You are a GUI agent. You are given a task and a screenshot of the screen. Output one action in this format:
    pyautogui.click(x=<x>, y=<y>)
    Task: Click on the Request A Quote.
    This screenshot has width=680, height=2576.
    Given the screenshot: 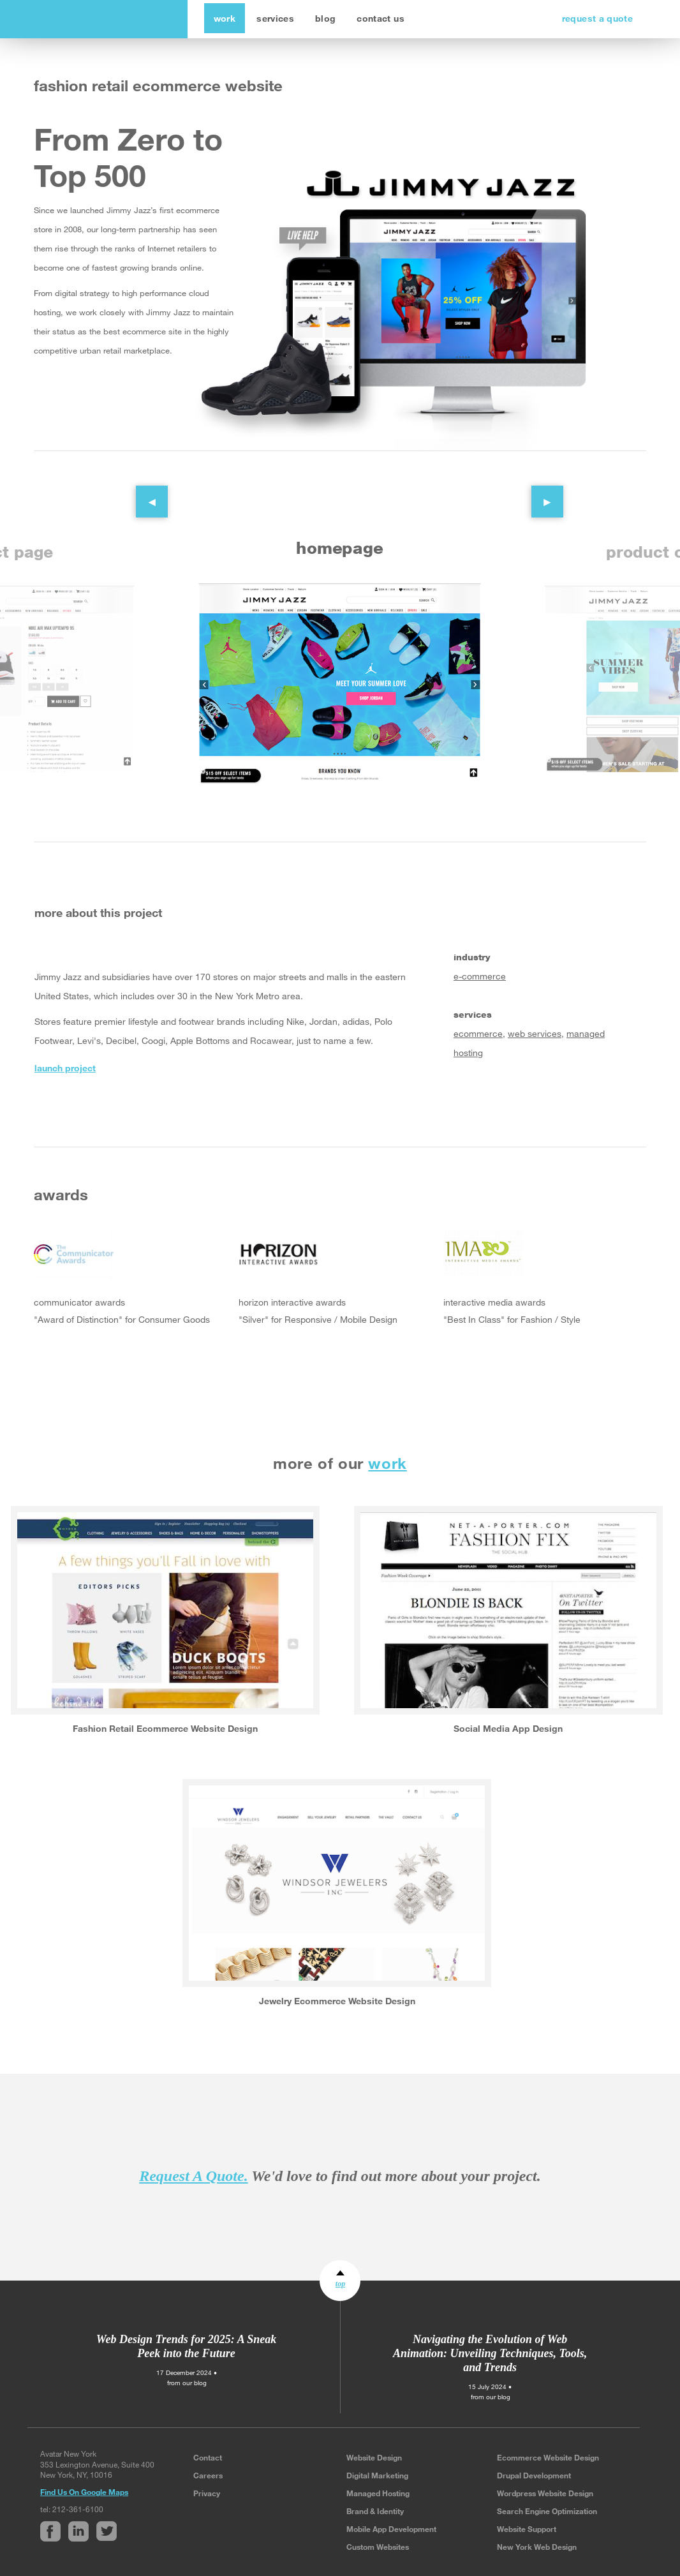 What is the action you would take?
    pyautogui.click(x=193, y=2176)
    